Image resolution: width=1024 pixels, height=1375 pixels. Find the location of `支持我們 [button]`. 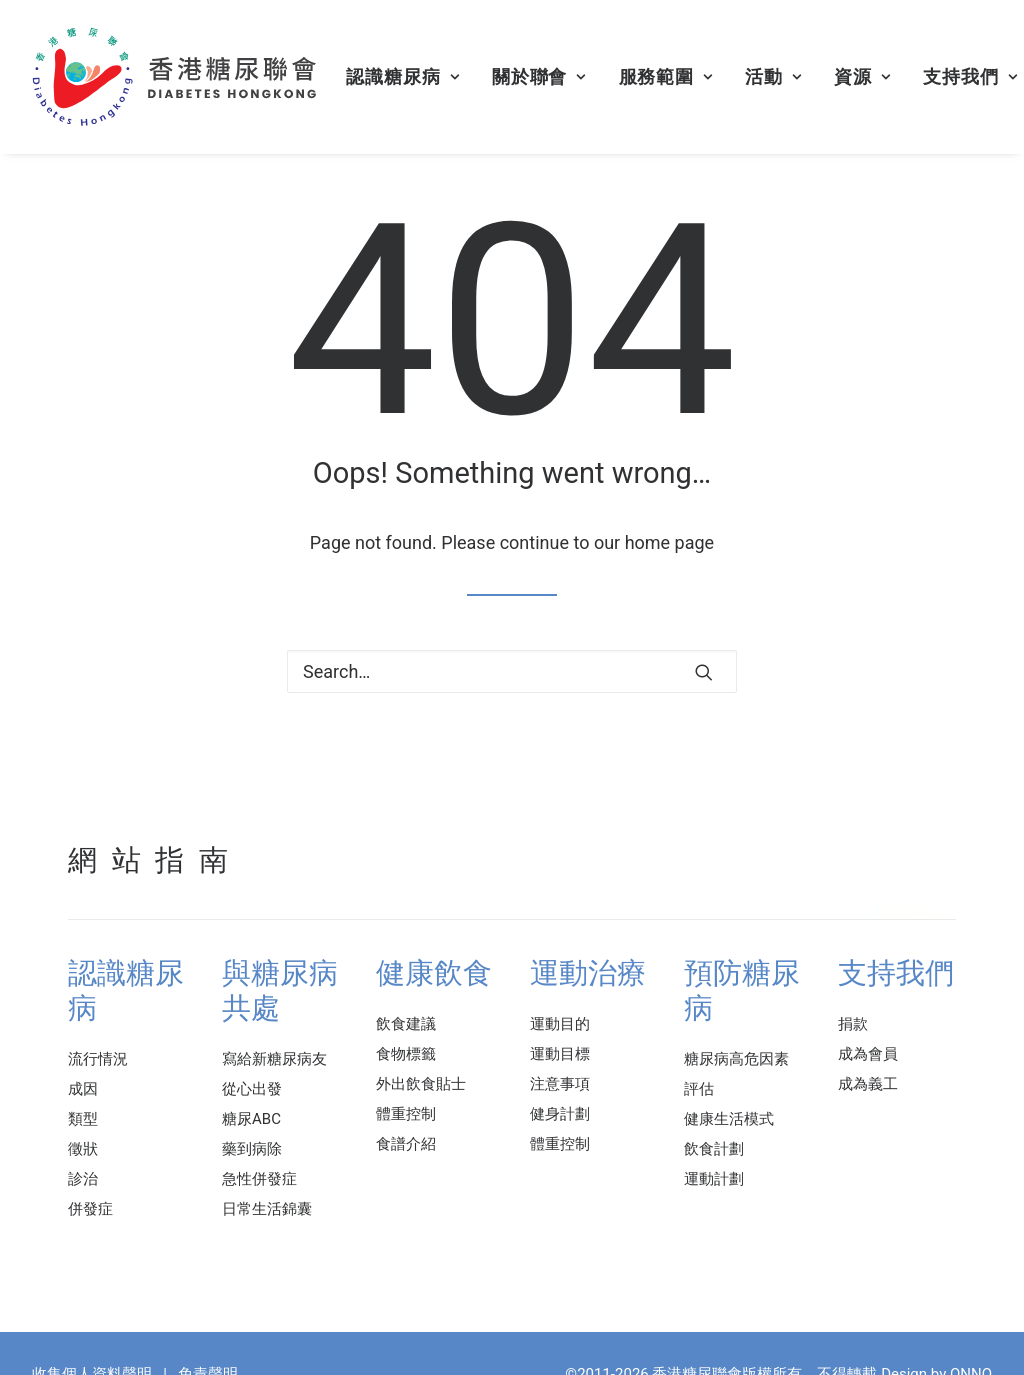

支持我們 [button] is located at coordinates (970, 76).